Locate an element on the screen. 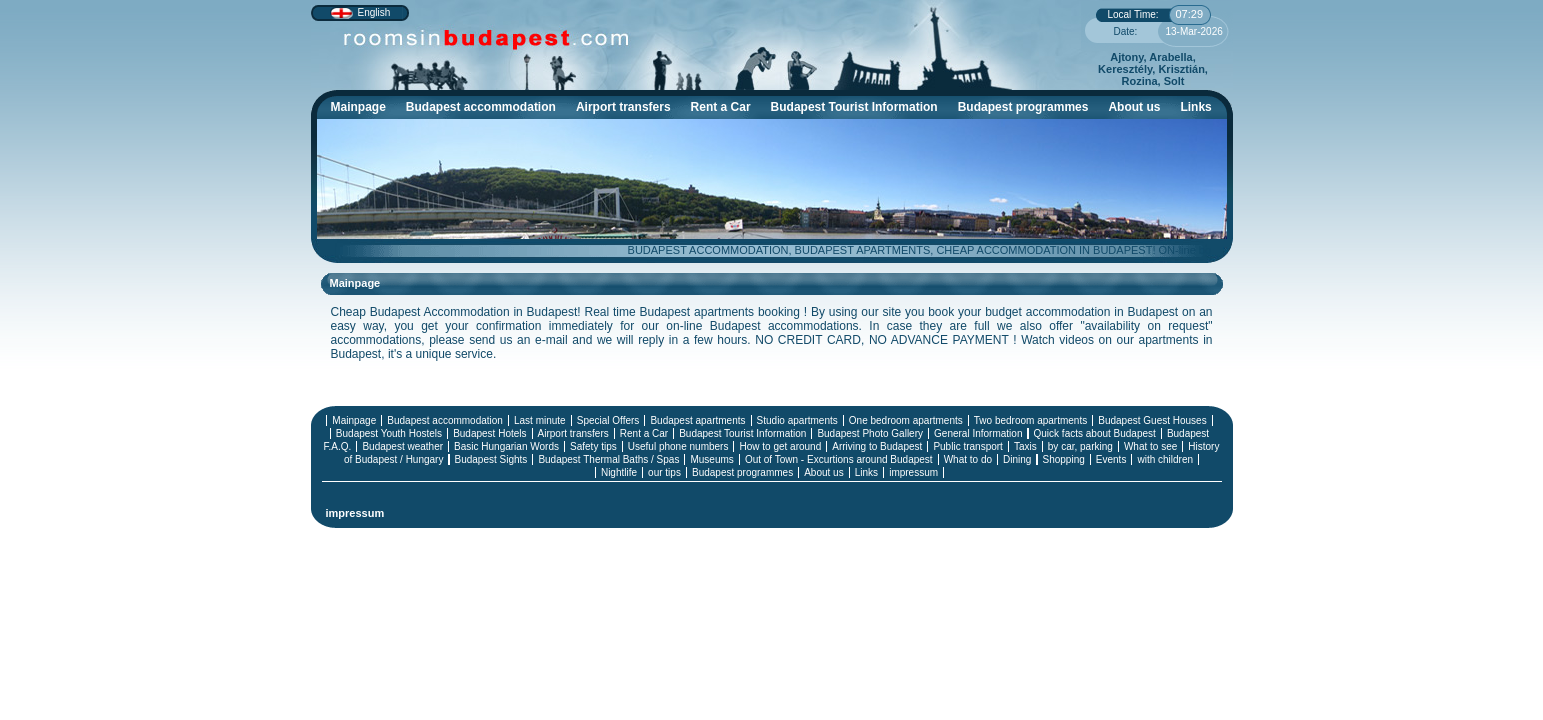 This screenshot has width=1543, height=720. Budapest Youth Hostels is located at coordinates (389, 433).